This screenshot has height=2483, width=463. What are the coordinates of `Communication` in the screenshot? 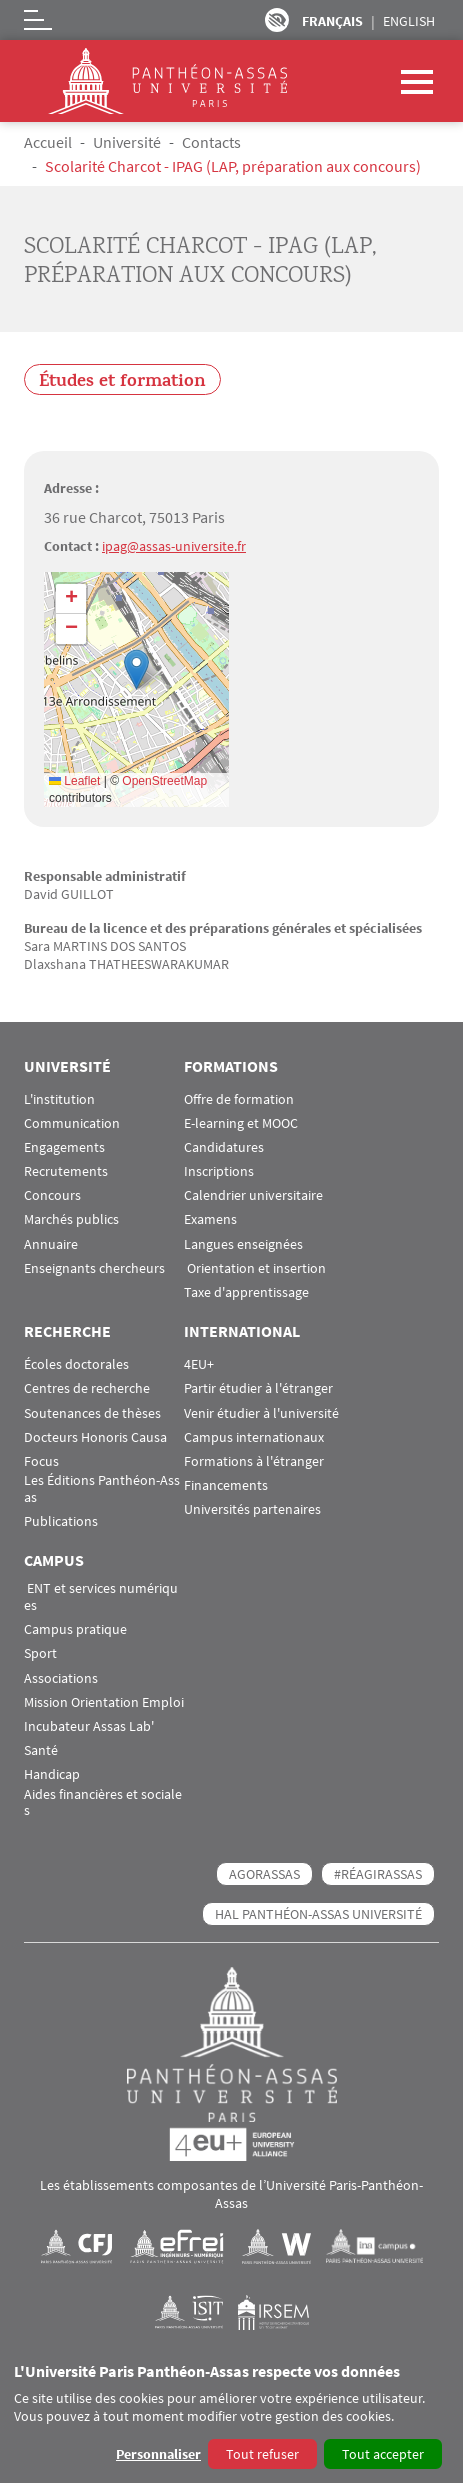 It's located at (72, 1123).